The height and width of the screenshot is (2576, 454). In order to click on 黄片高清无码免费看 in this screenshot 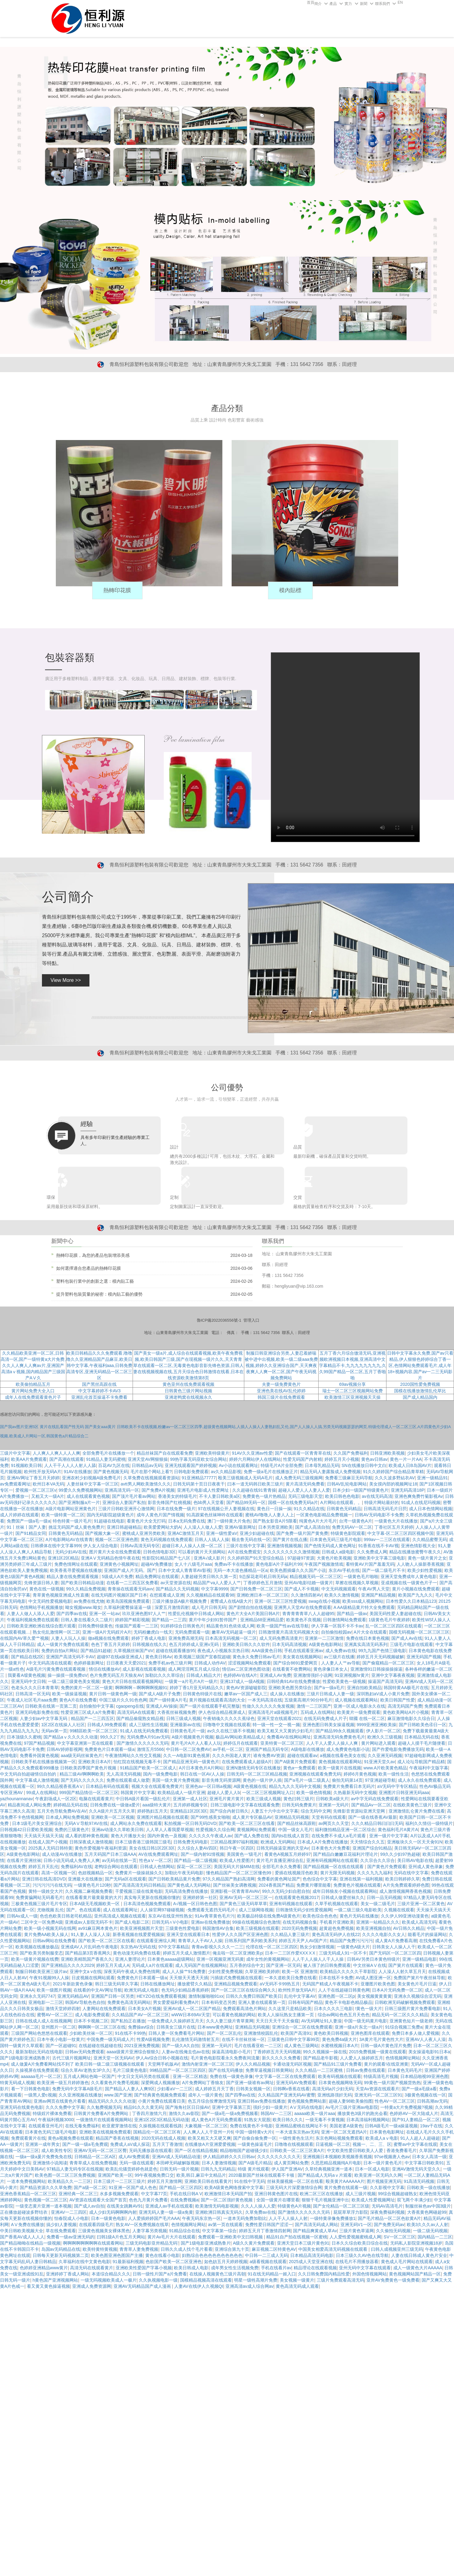, I will do `click(305, 1483)`.